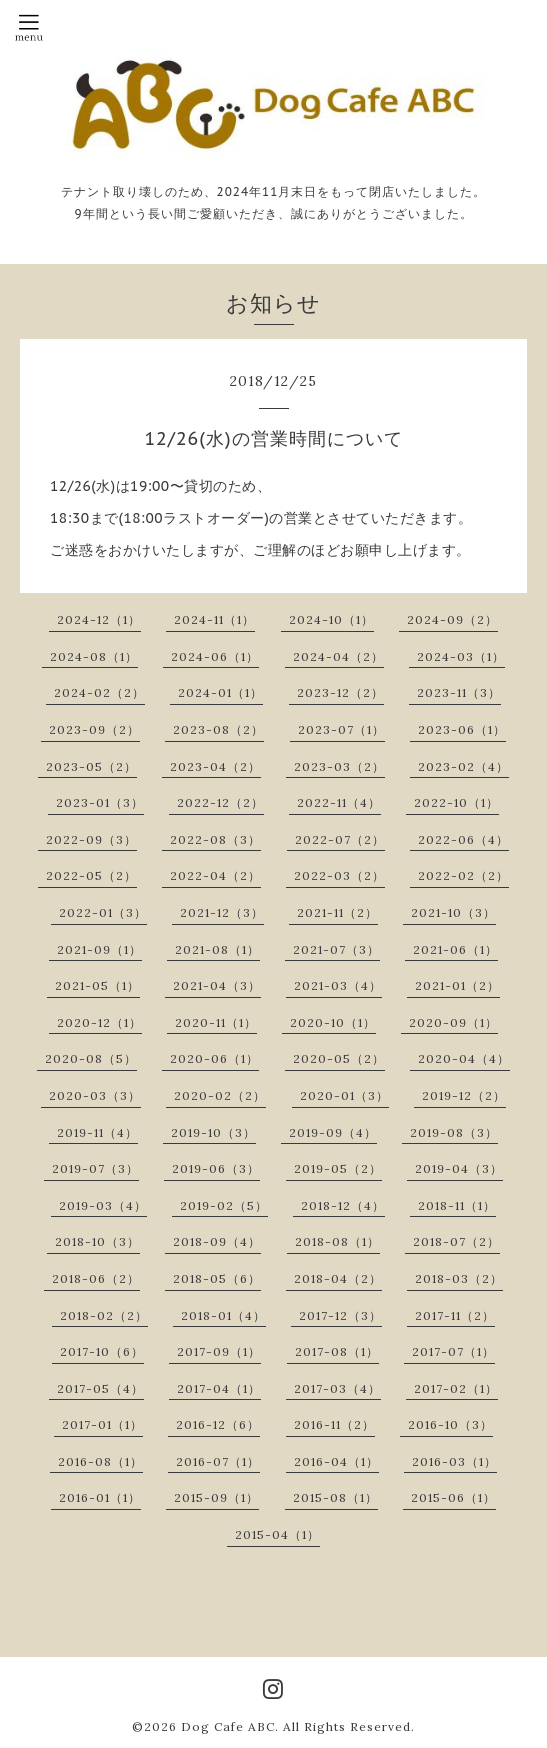 Image resolution: width=547 pixels, height=1748 pixels. Describe the element at coordinates (335, 1497) in the screenshot. I see `2015-08（1）` at that location.